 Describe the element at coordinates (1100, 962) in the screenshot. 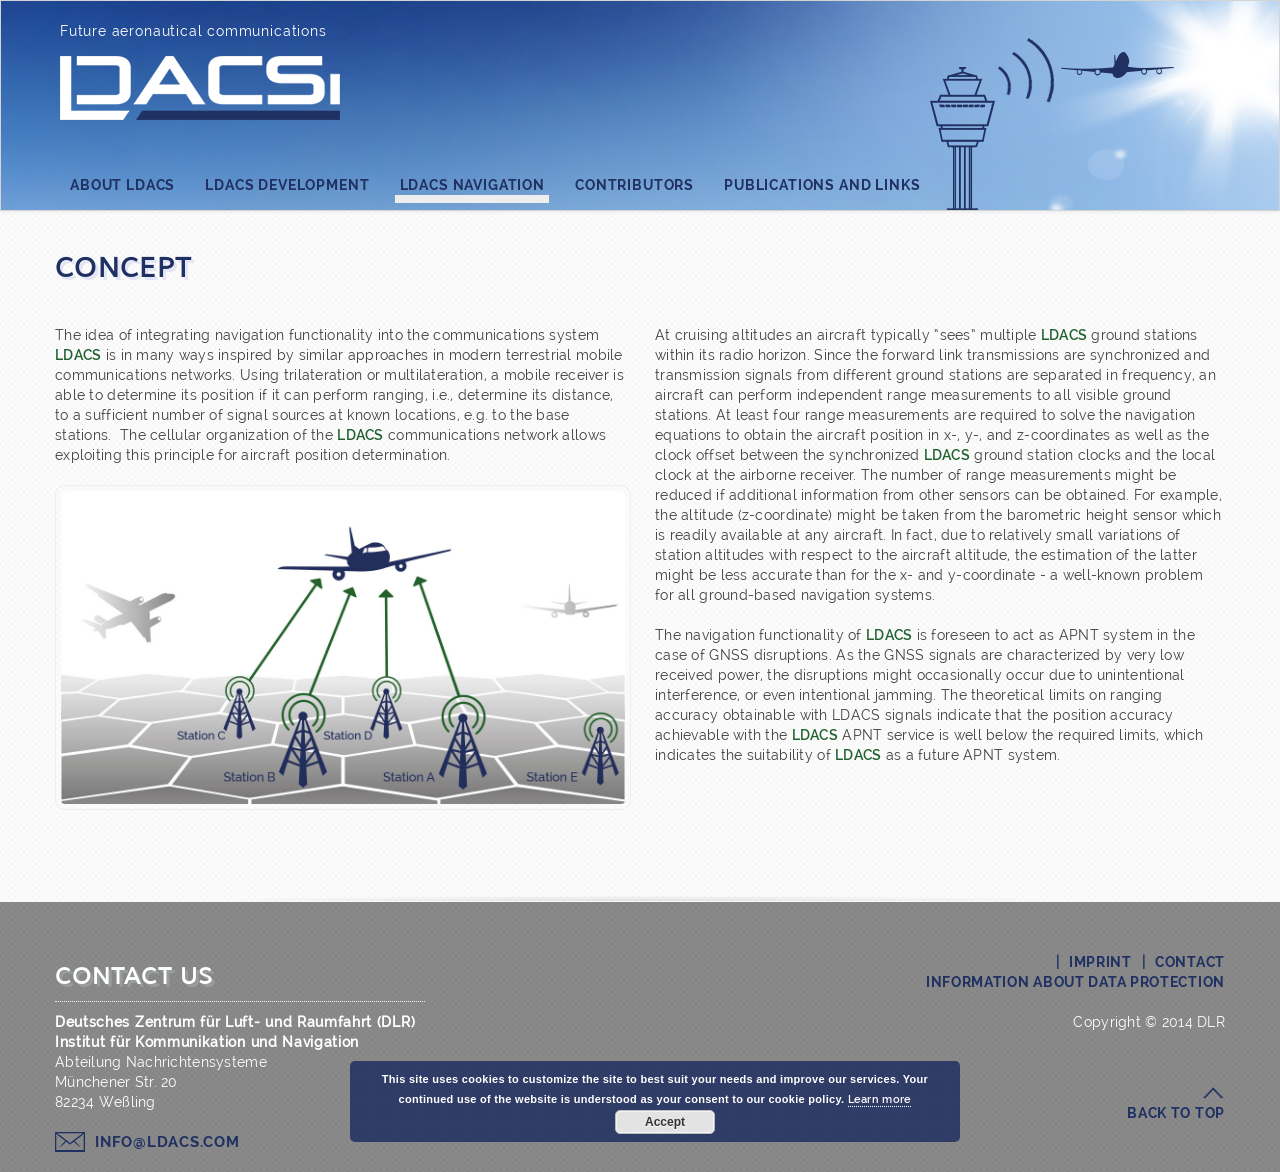

I see `Imprint` at that location.